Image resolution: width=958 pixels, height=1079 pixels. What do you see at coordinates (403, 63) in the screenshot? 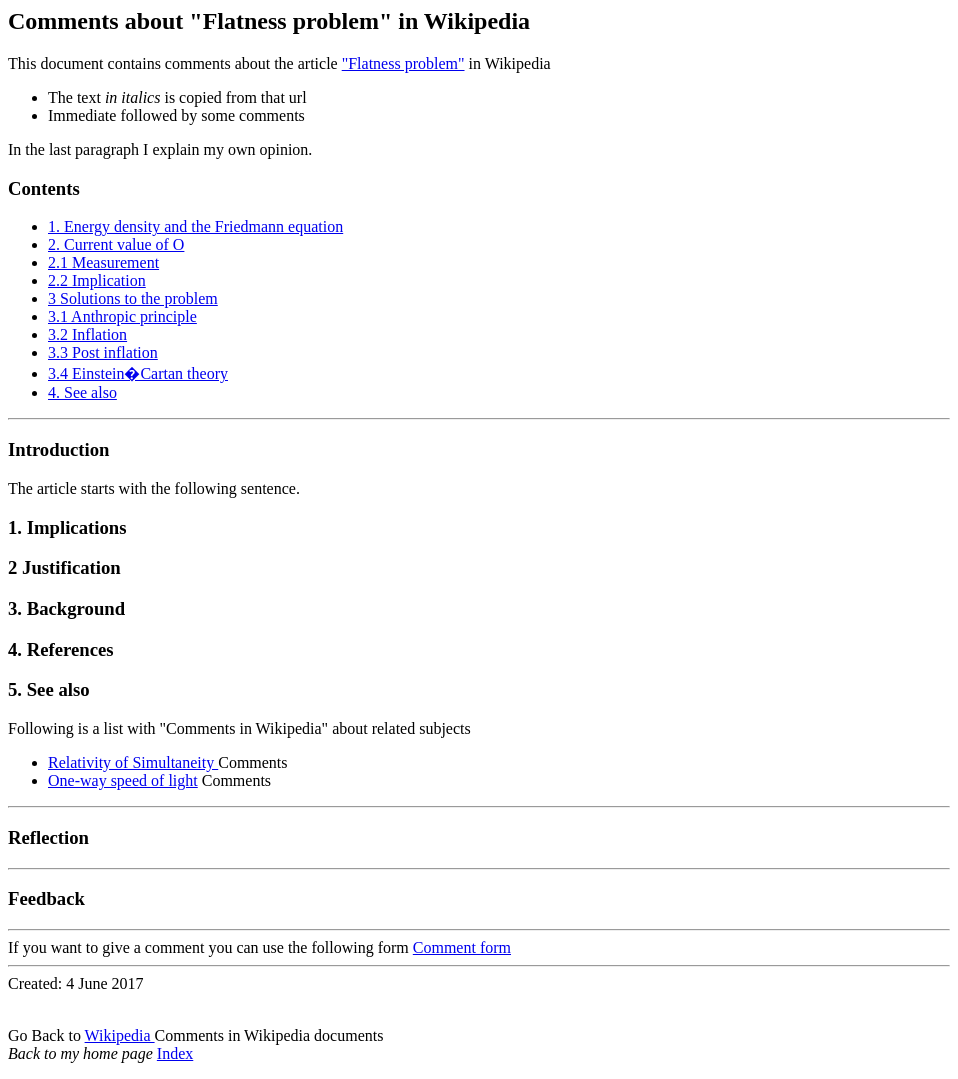
I see `"Flatness problem"` at bounding box center [403, 63].